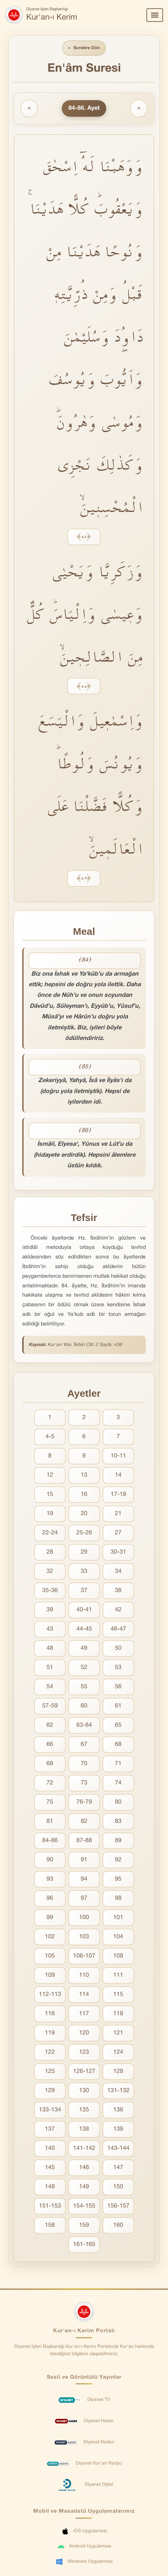 The width and height of the screenshot is (168, 2576). What do you see at coordinates (118, 1802) in the screenshot?
I see `80` at bounding box center [118, 1802].